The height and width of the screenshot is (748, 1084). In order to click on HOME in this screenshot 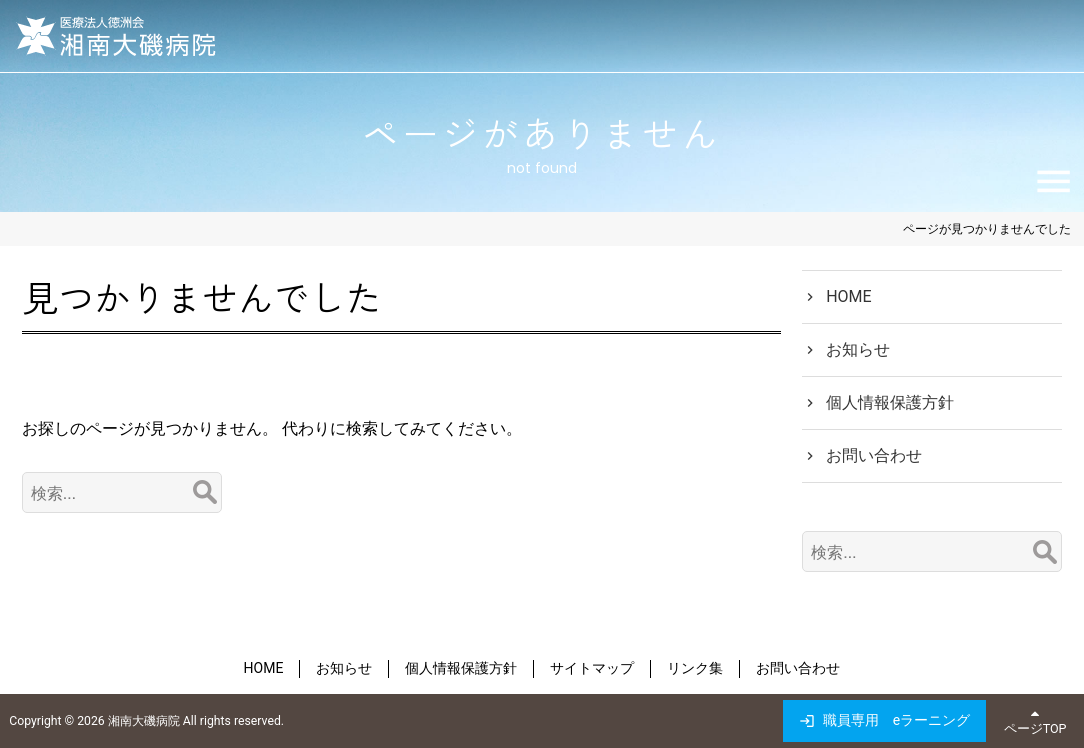, I will do `click(848, 296)`.